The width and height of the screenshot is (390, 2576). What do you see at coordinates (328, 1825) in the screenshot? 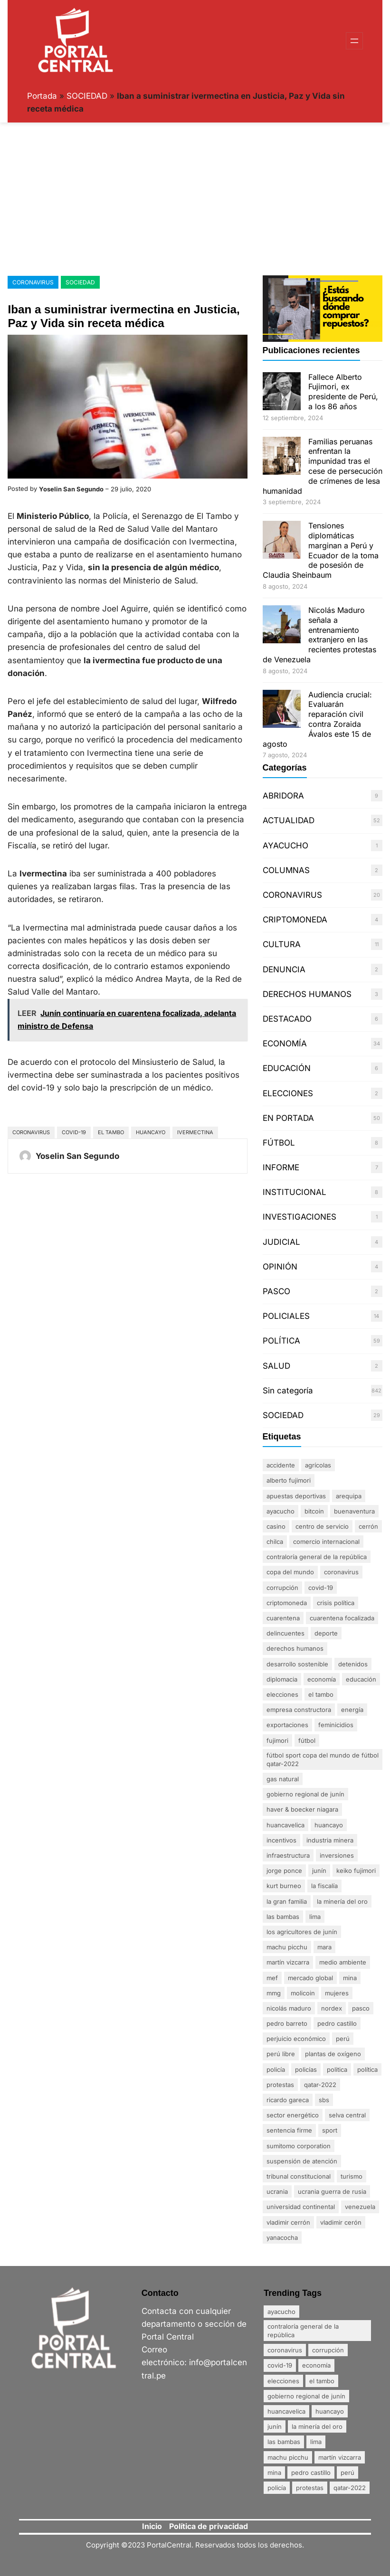
I see `Huancayo [Huancayo (12 elementos)]` at bounding box center [328, 1825].